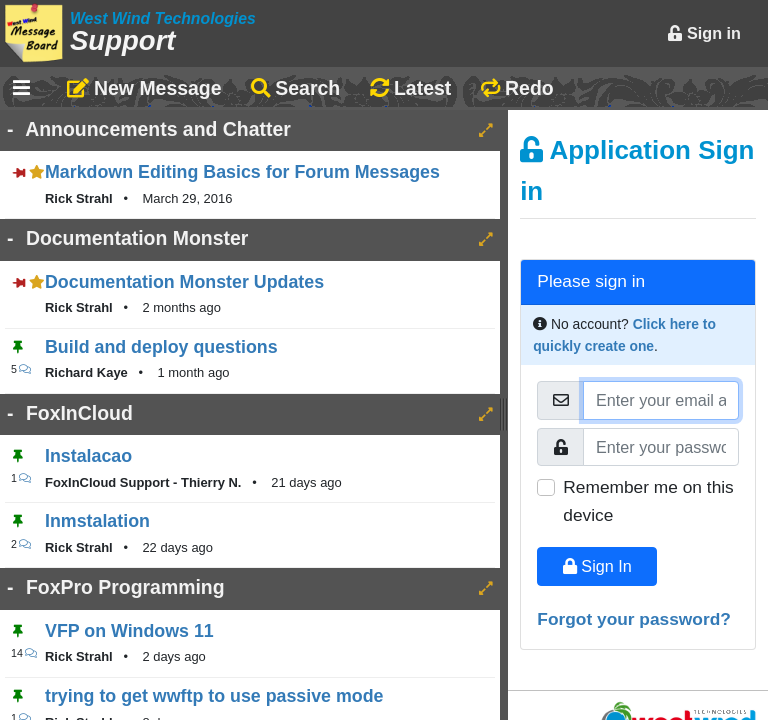 This screenshot has width=768, height=720. I want to click on Instalacao, so click(88, 456).